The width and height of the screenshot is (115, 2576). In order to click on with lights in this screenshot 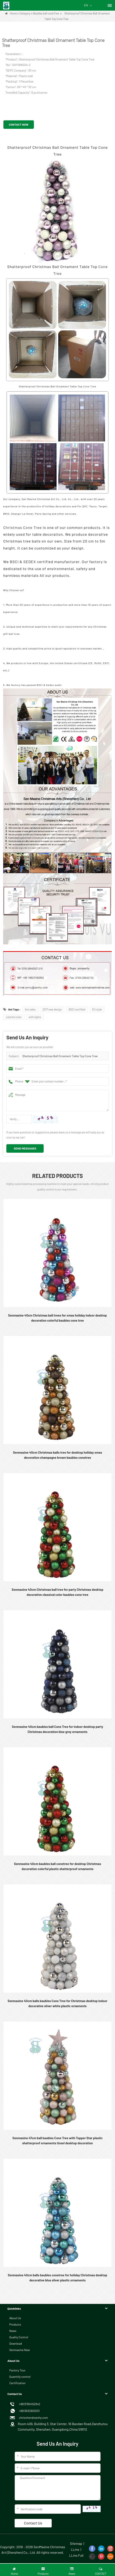, I will do `click(35, 1017)`.